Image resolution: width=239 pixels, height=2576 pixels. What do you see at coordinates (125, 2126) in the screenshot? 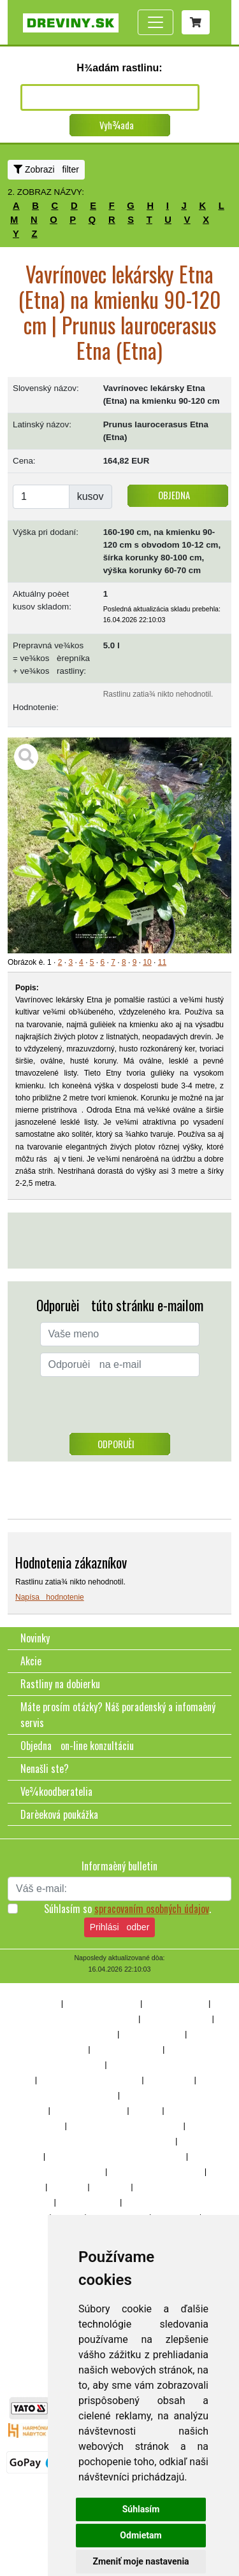
I see `Stromy a kry s okrasnými plodmi` at bounding box center [125, 2126].